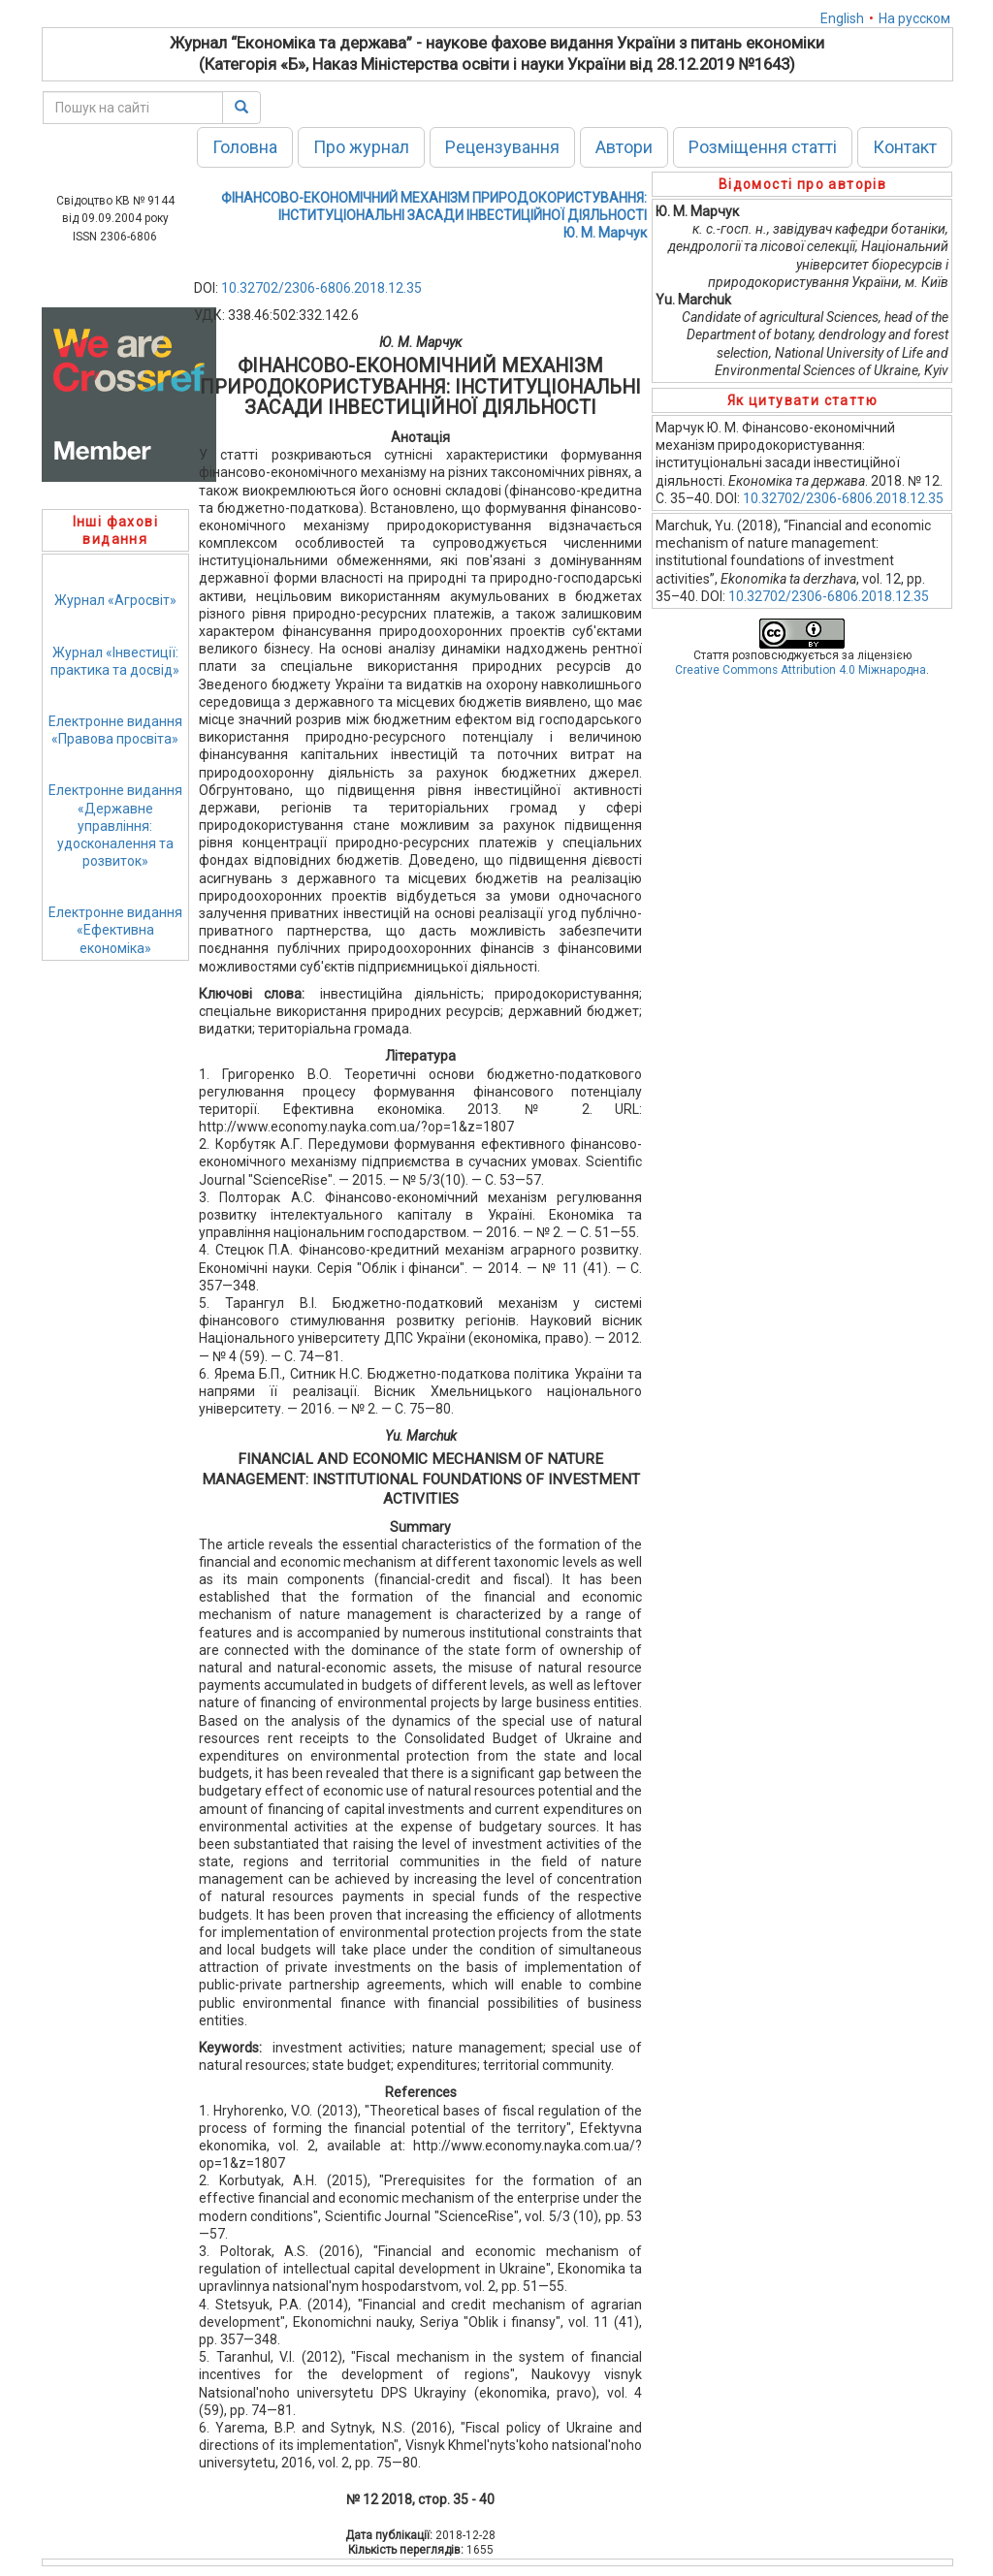 The image size is (993, 2576). What do you see at coordinates (115, 600) in the screenshot?
I see `Журнал «Агросвіт»` at bounding box center [115, 600].